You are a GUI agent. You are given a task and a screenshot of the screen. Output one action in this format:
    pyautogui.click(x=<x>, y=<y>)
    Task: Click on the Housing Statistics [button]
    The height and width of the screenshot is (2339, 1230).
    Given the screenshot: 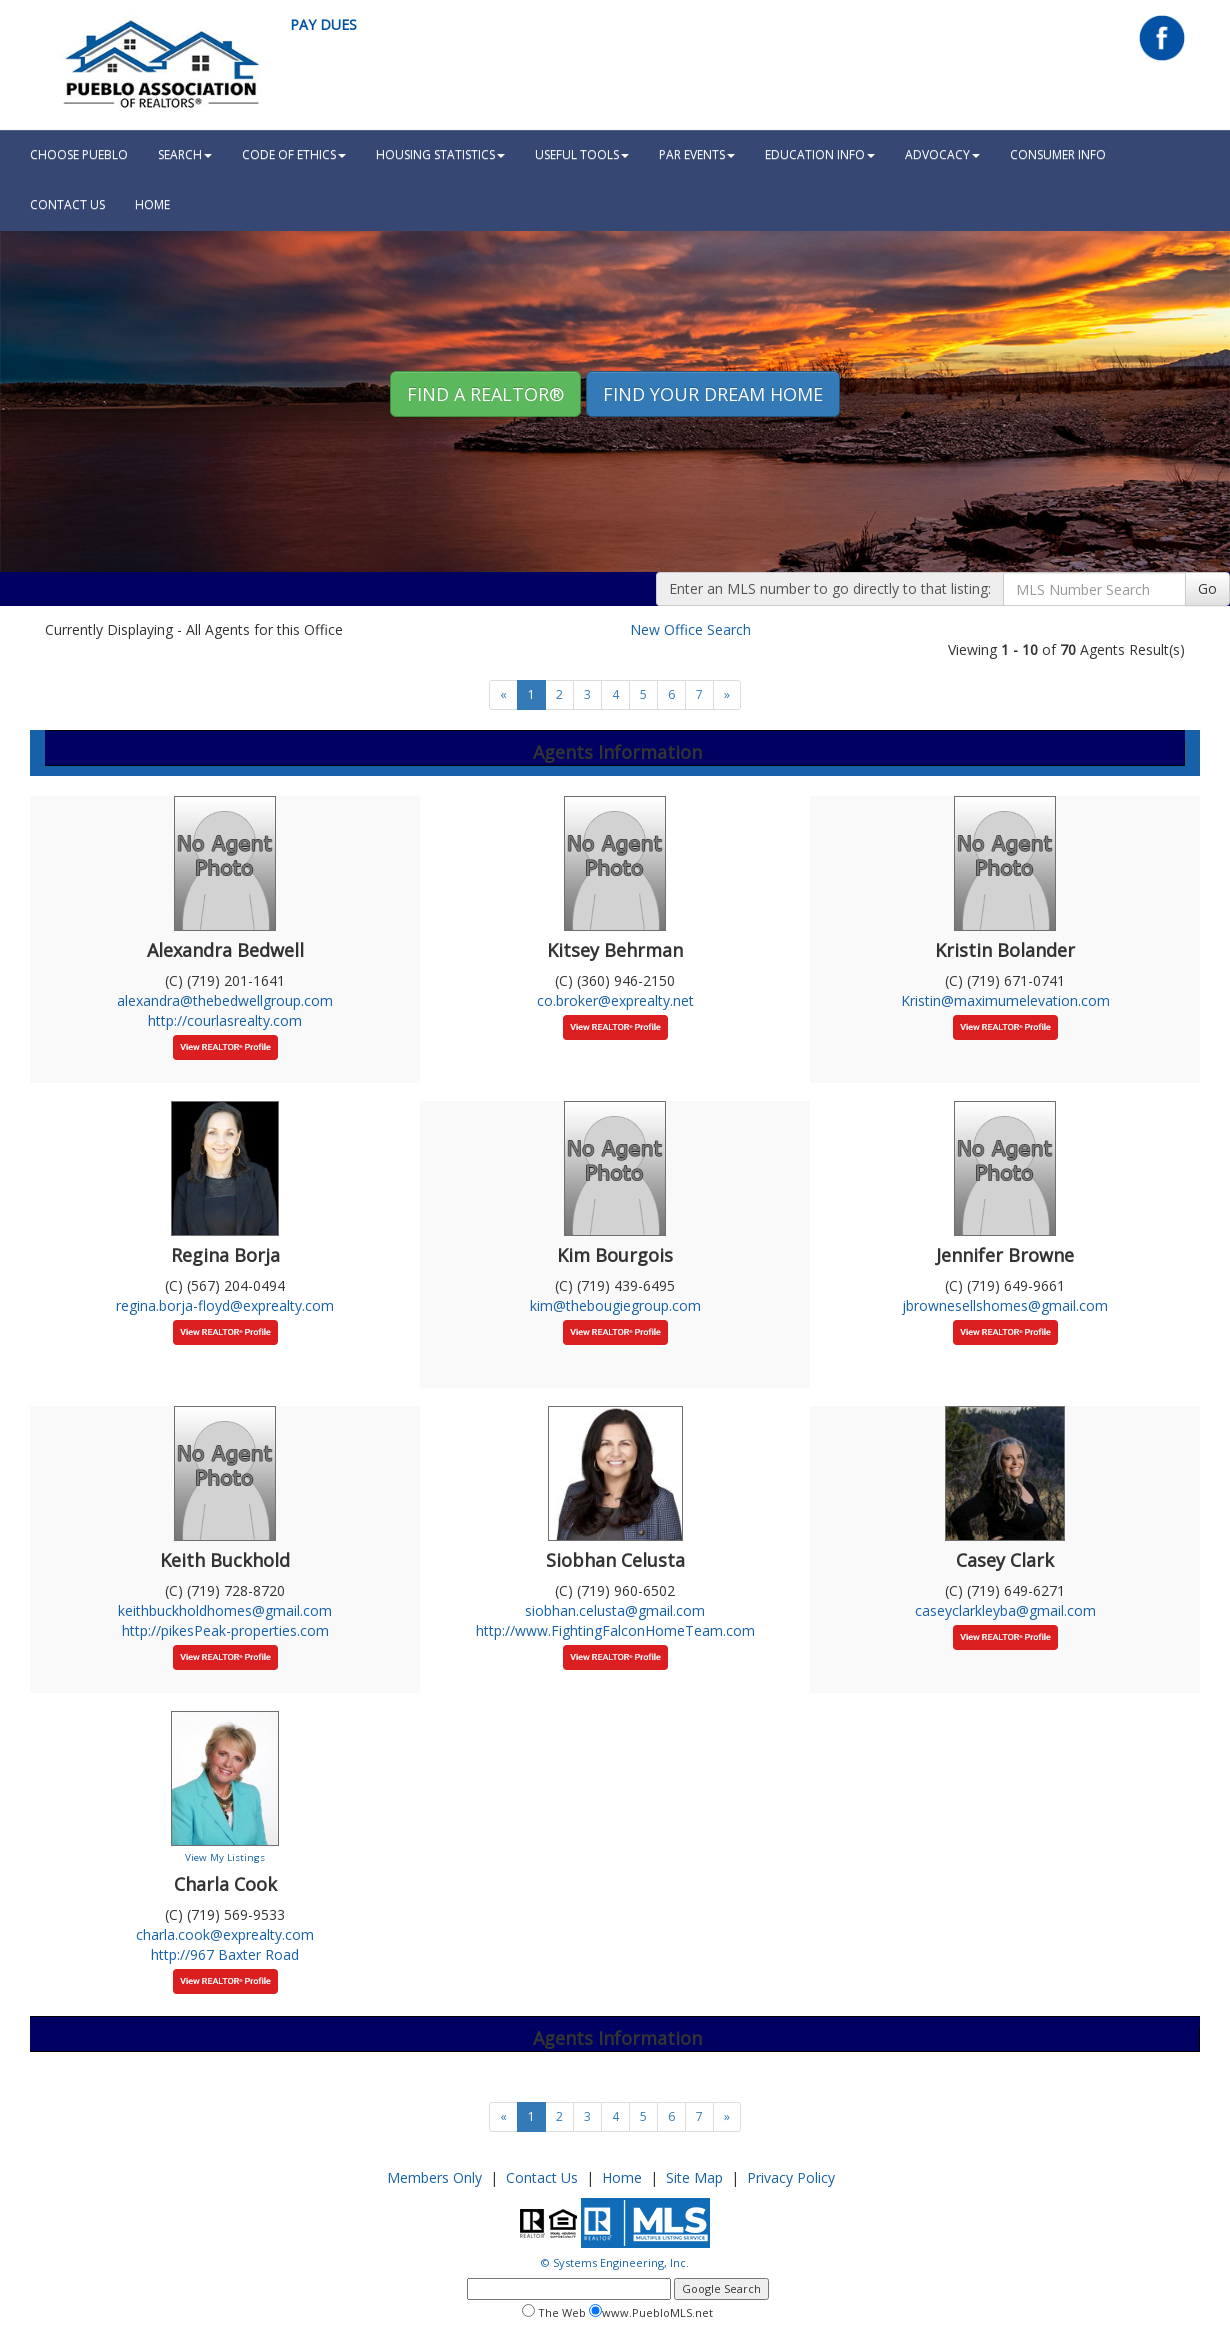 What is the action you would take?
    pyautogui.click(x=440, y=154)
    